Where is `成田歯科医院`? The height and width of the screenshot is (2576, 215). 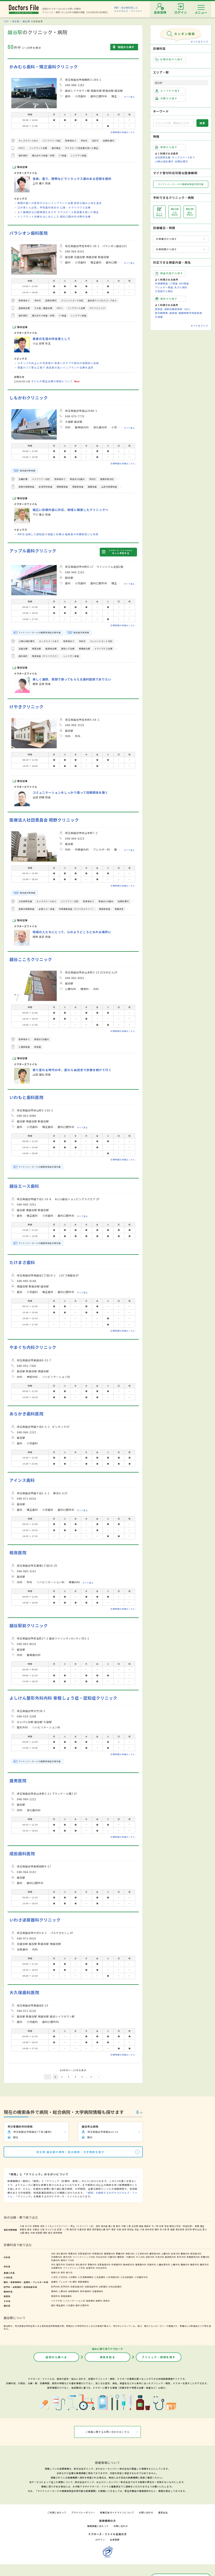
成田歯科医院 is located at coordinates (22, 1853).